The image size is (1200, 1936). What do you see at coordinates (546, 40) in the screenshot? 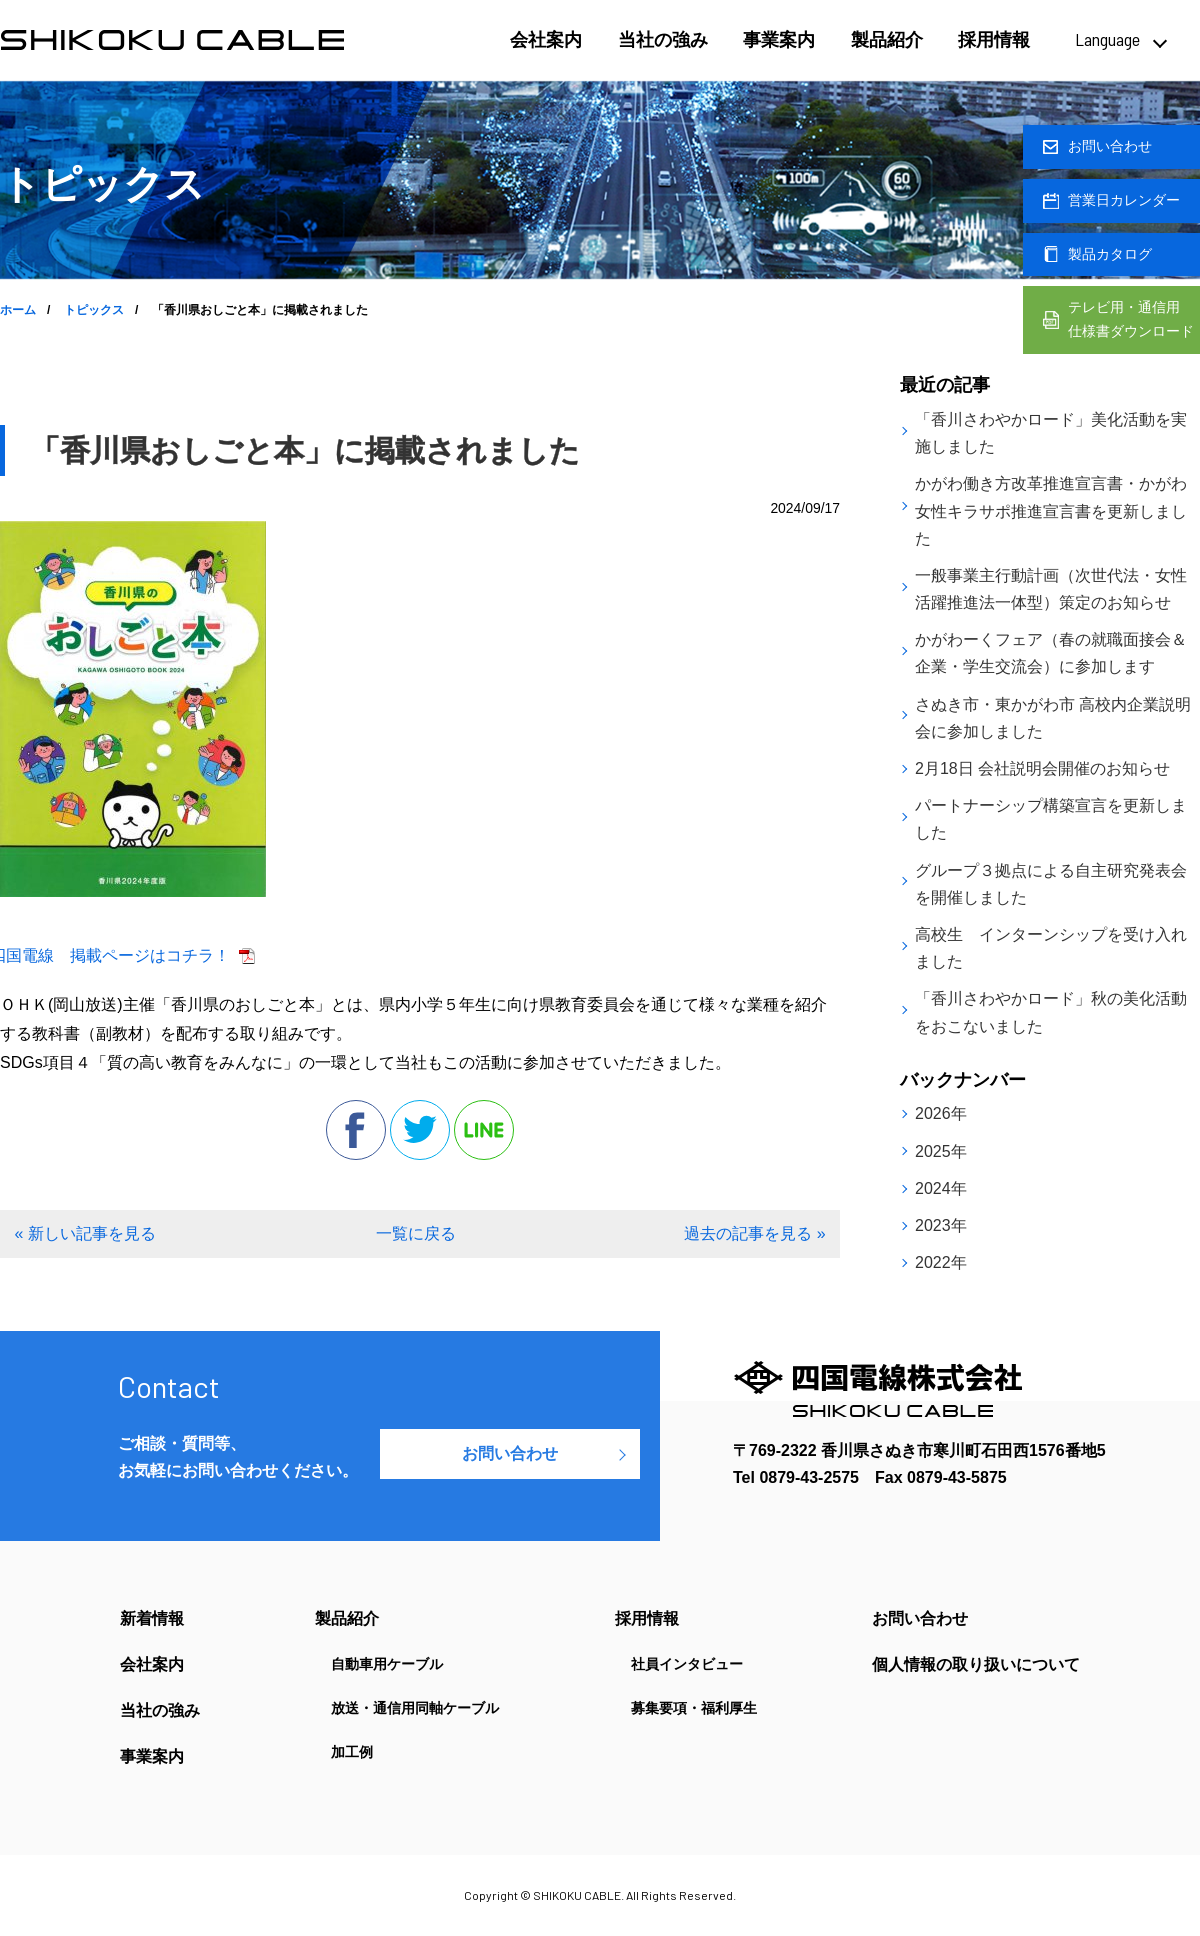
I see `会社案内` at bounding box center [546, 40].